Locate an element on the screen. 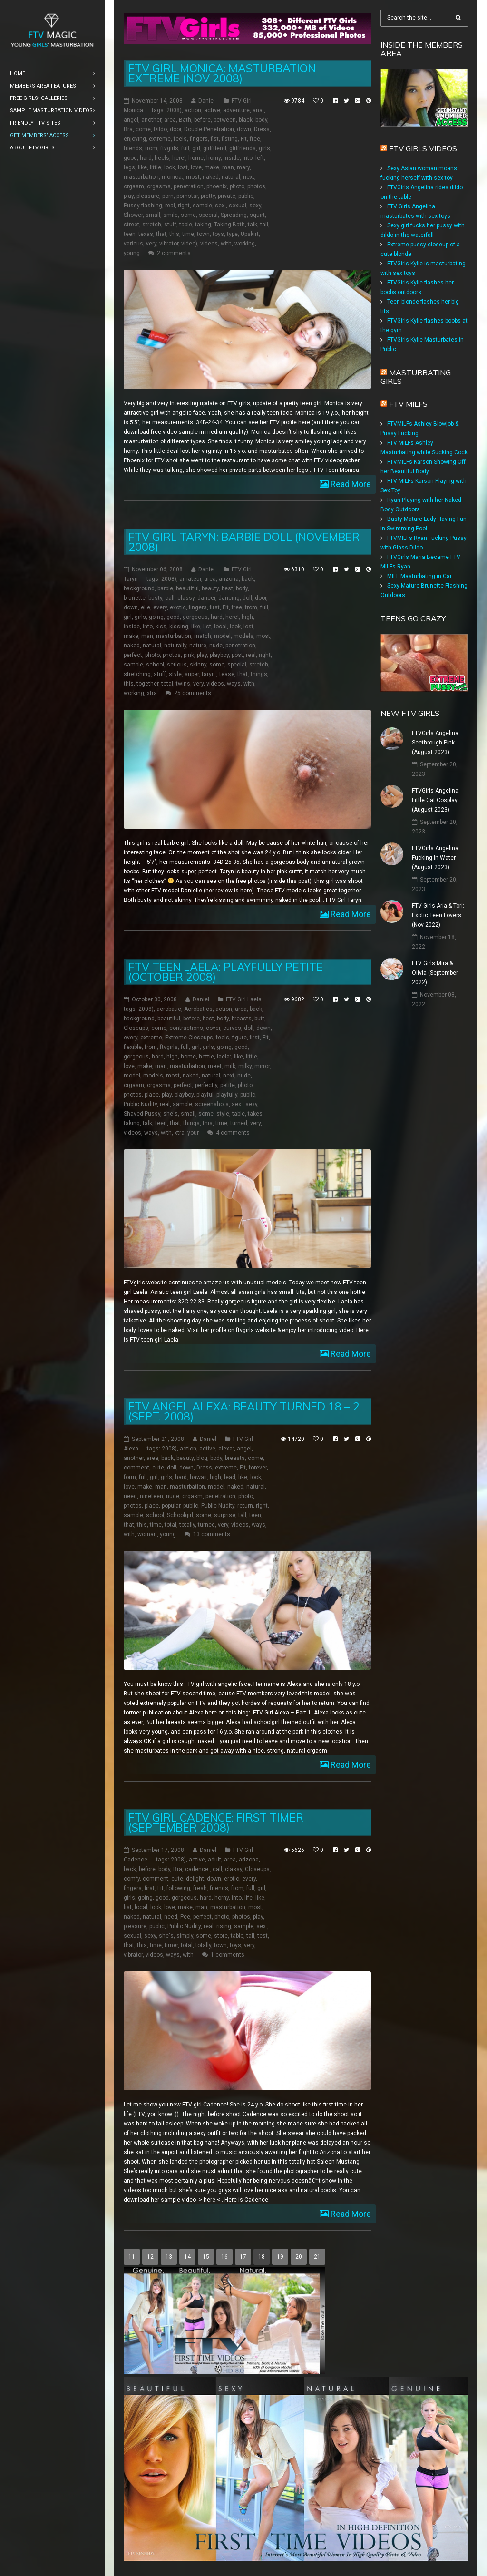  things is located at coordinates (259, 674).